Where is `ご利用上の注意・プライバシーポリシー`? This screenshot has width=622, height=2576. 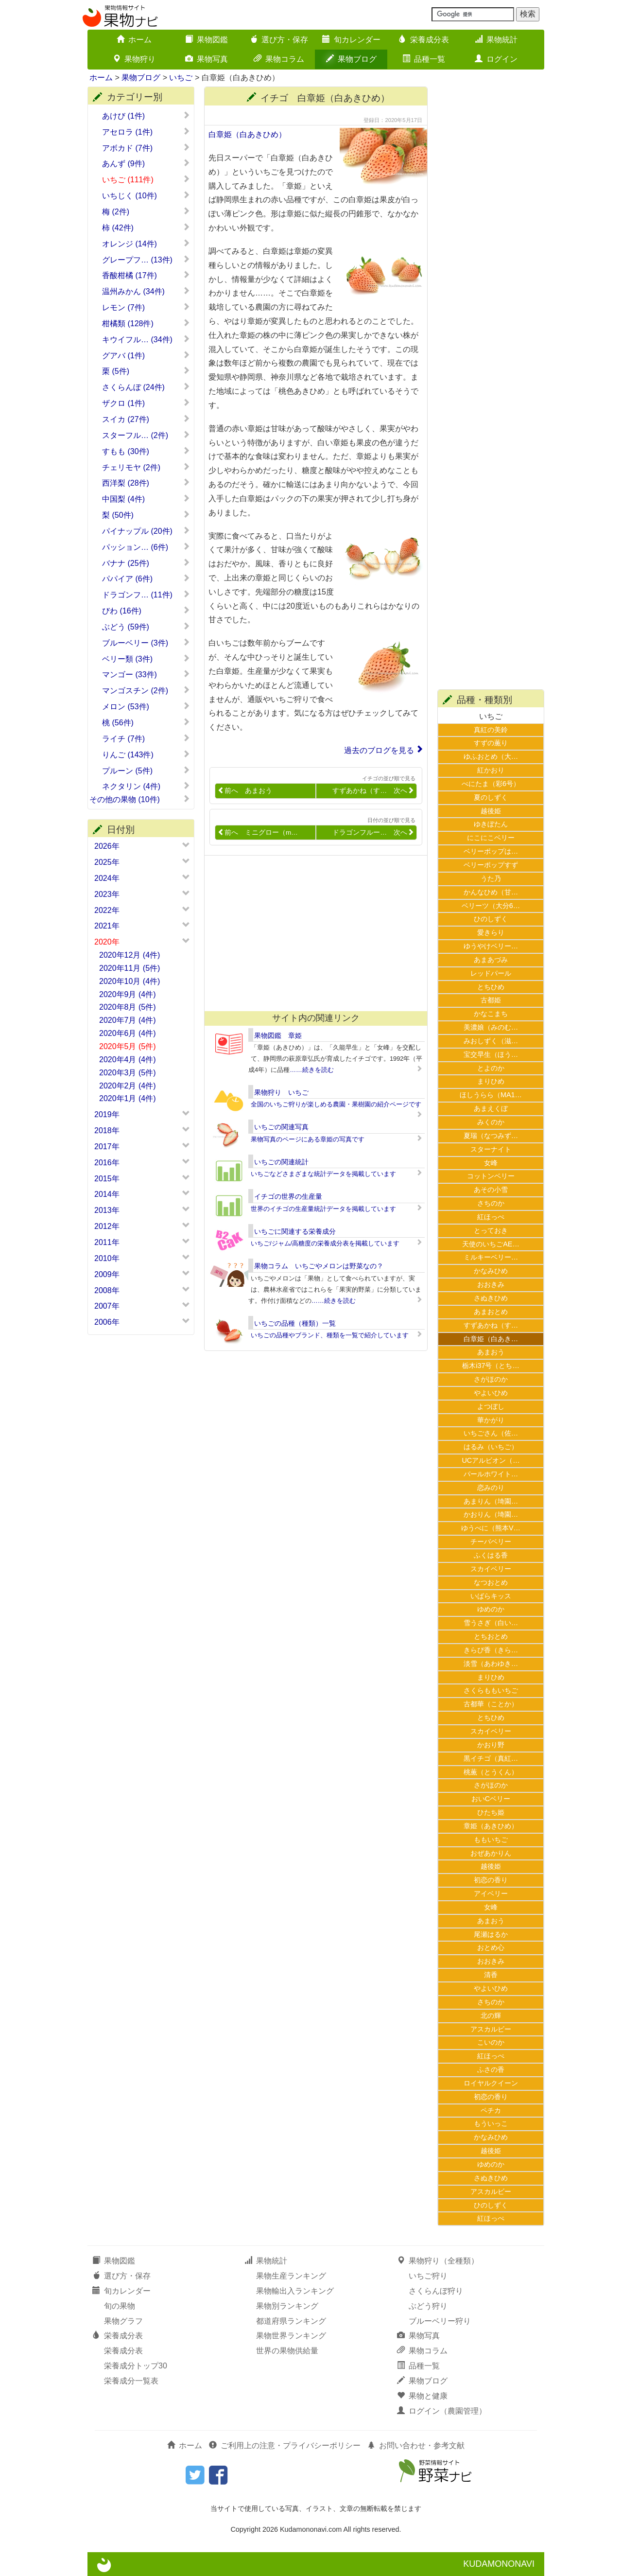
ご利用上の注意・プライバシーポリシー is located at coordinates (285, 2445).